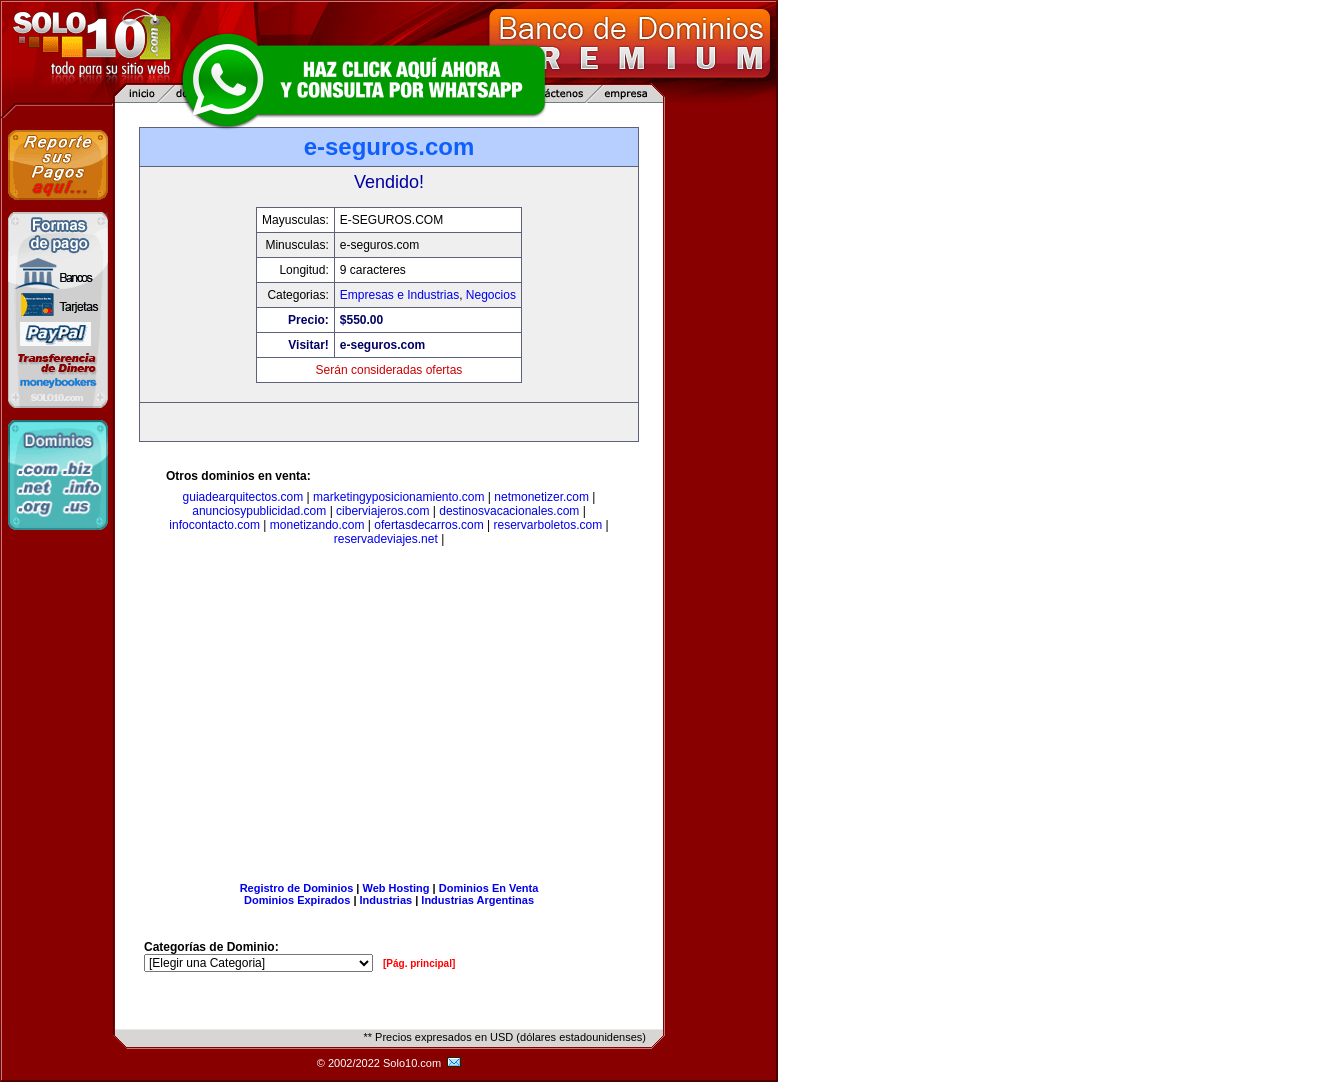 This screenshot has height=1082, width=1333. I want to click on reservadeviajes.net, so click(386, 539).